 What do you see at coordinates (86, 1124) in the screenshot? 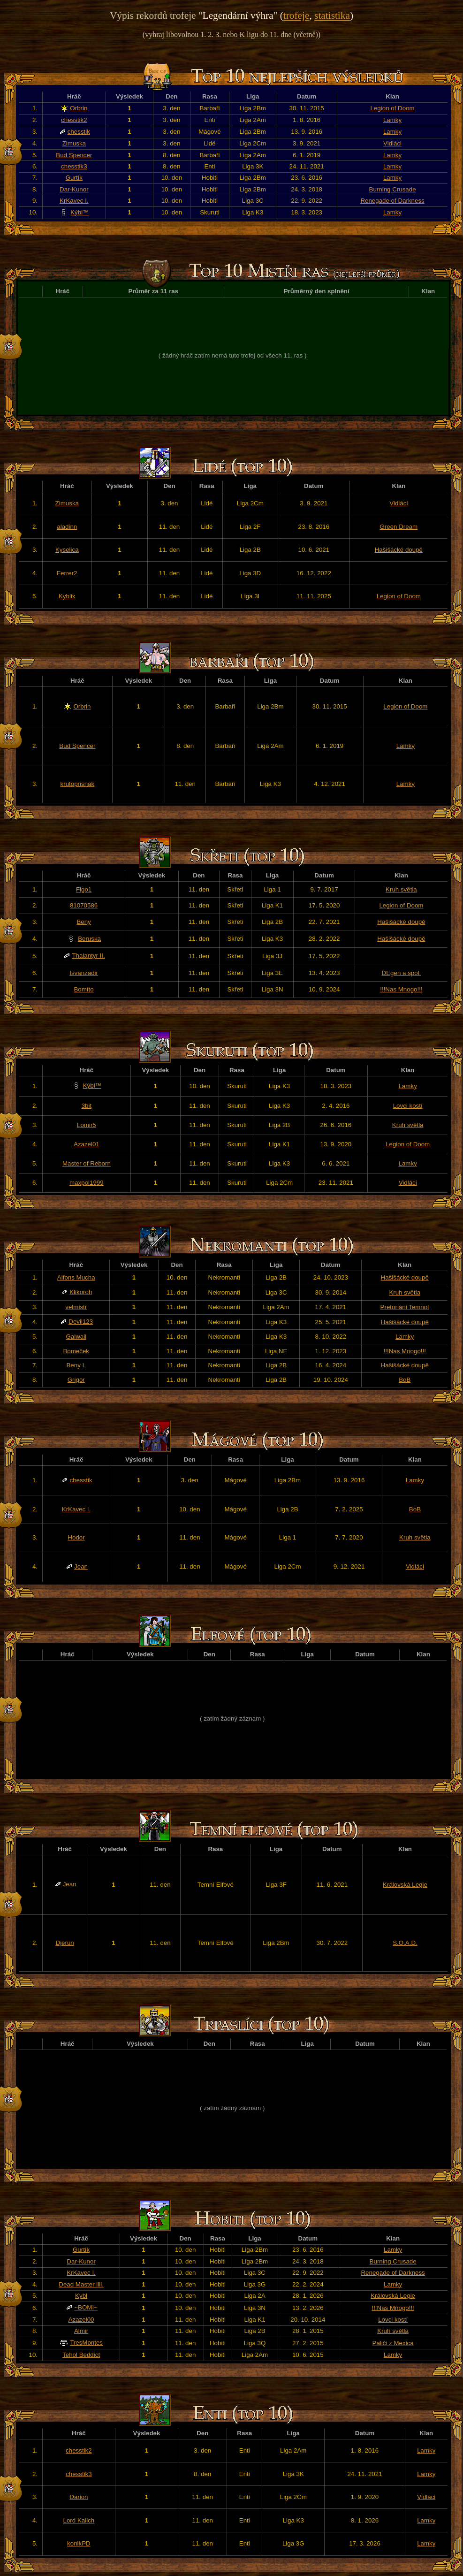
I see `Lomir5` at bounding box center [86, 1124].